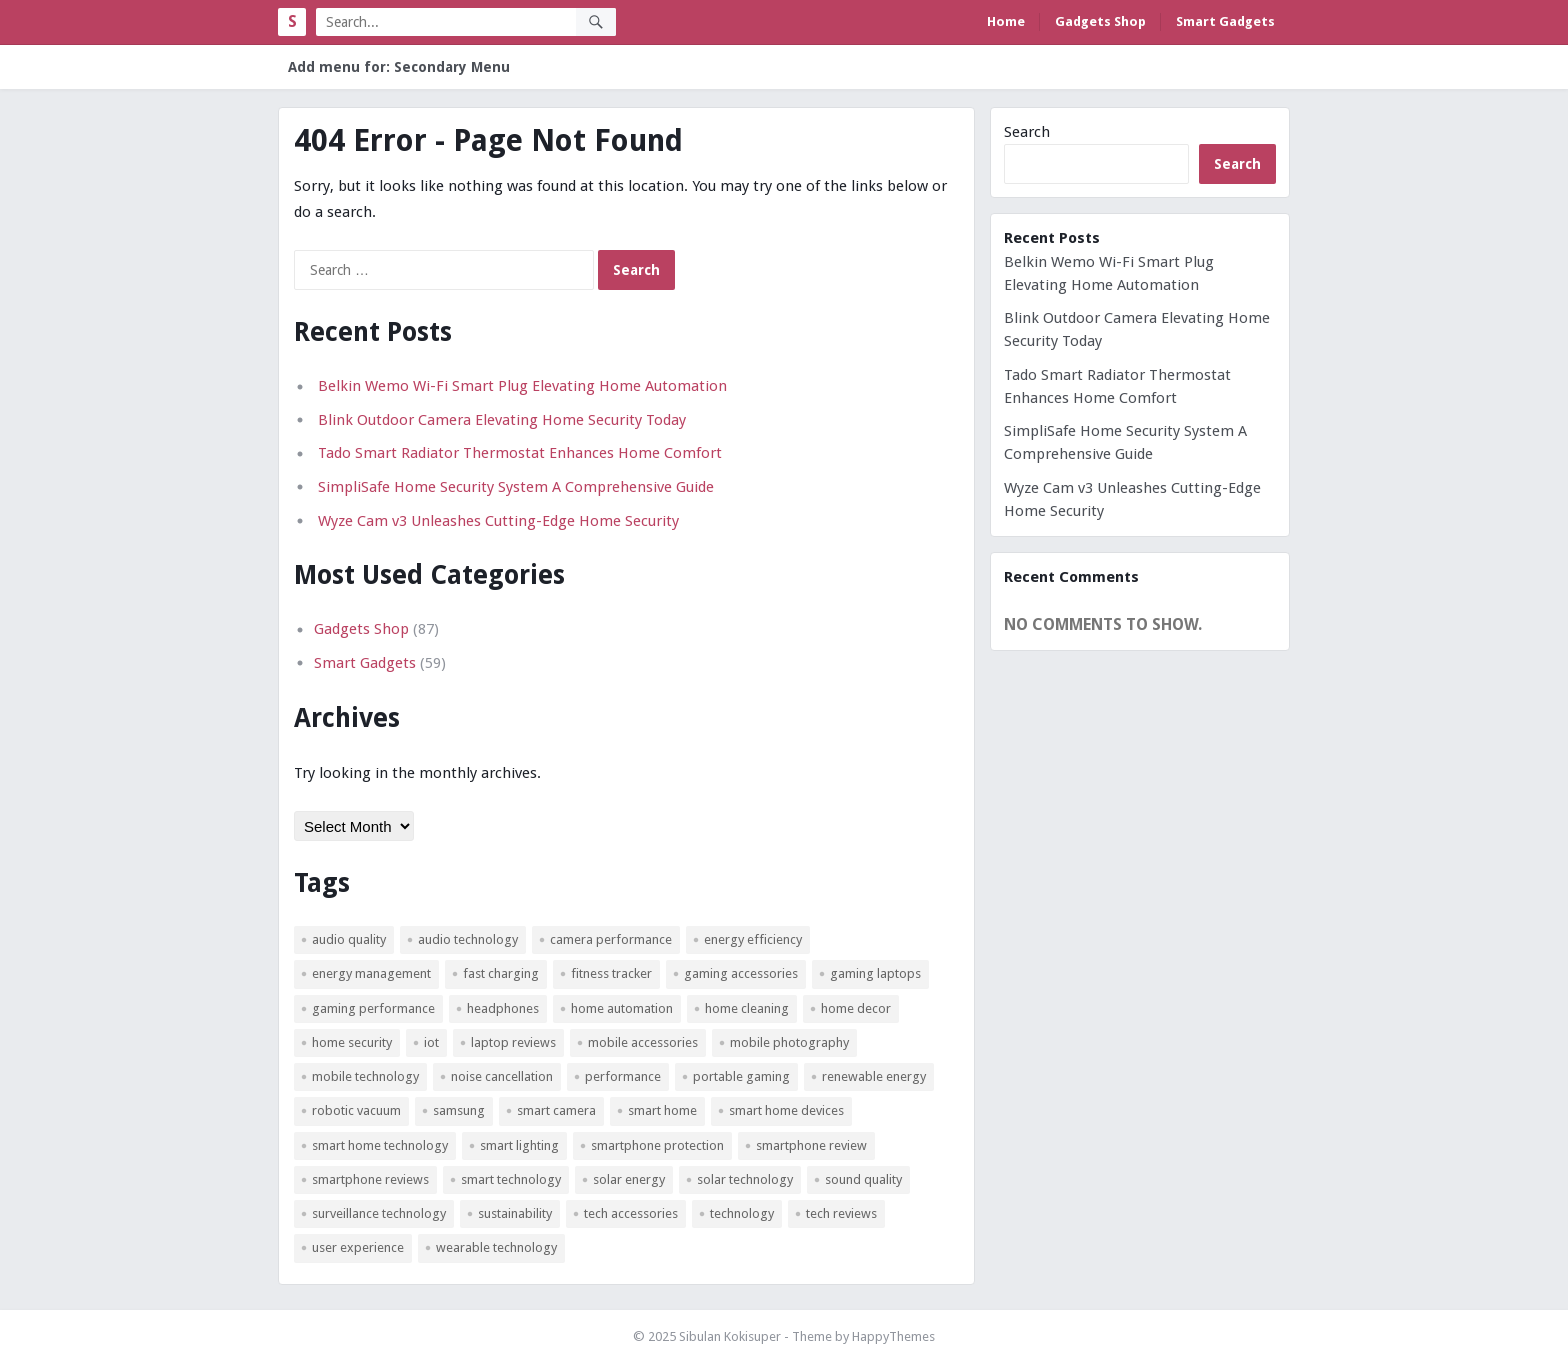  Describe the element at coordinates (498, 521) in the screenshot. I see `Wyze Cam v3 Unleashes Cutting-Edge Home Security` at that location.